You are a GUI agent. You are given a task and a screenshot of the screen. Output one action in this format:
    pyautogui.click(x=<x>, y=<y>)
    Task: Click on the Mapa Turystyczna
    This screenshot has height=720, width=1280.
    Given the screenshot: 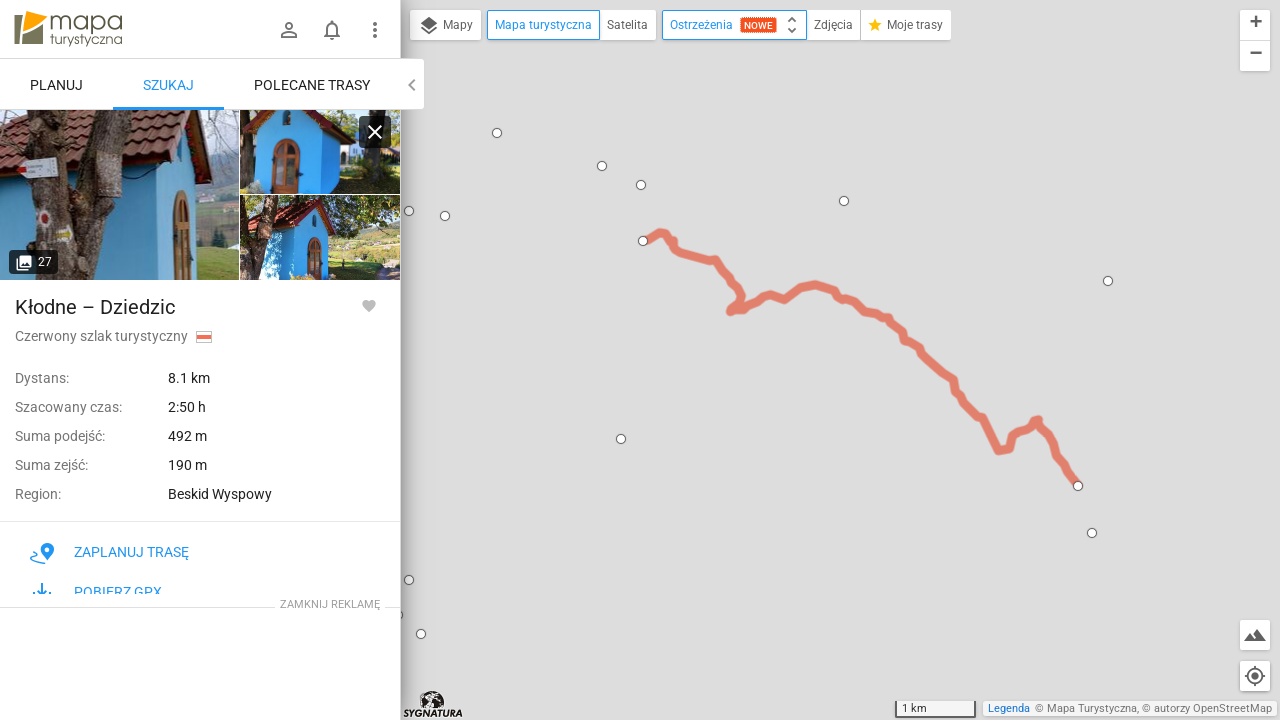 What is the action you would take?
    pyautogui.click(x=1092, y=708)
    